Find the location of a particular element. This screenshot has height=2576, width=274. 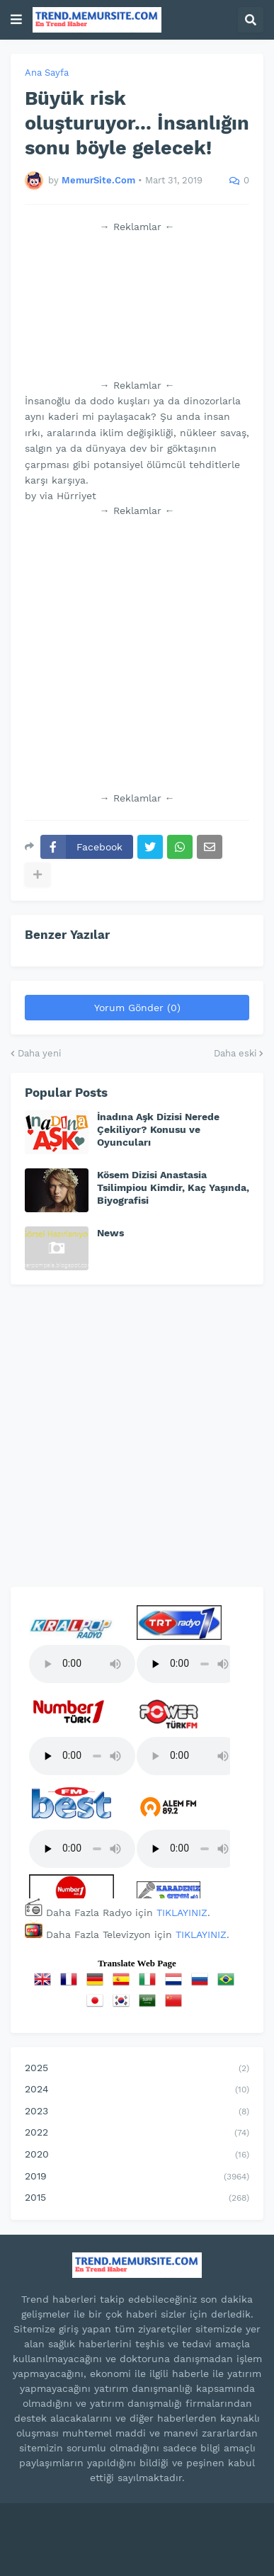

Ana Sayfa is located at coordinates (47, 72).